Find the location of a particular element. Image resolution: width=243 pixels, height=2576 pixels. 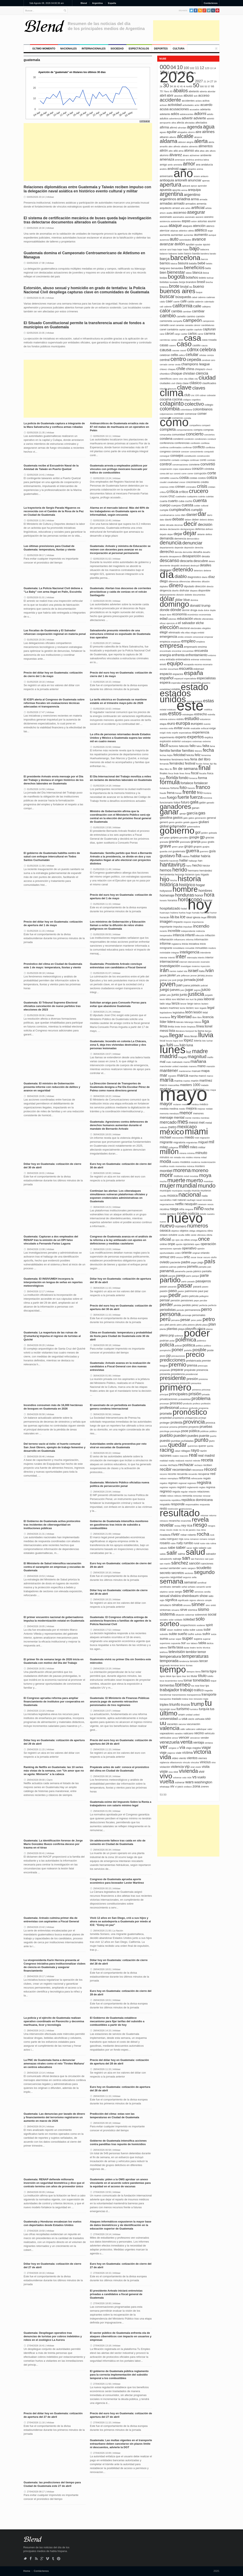

colapinto is located at coordinates (172, 403).